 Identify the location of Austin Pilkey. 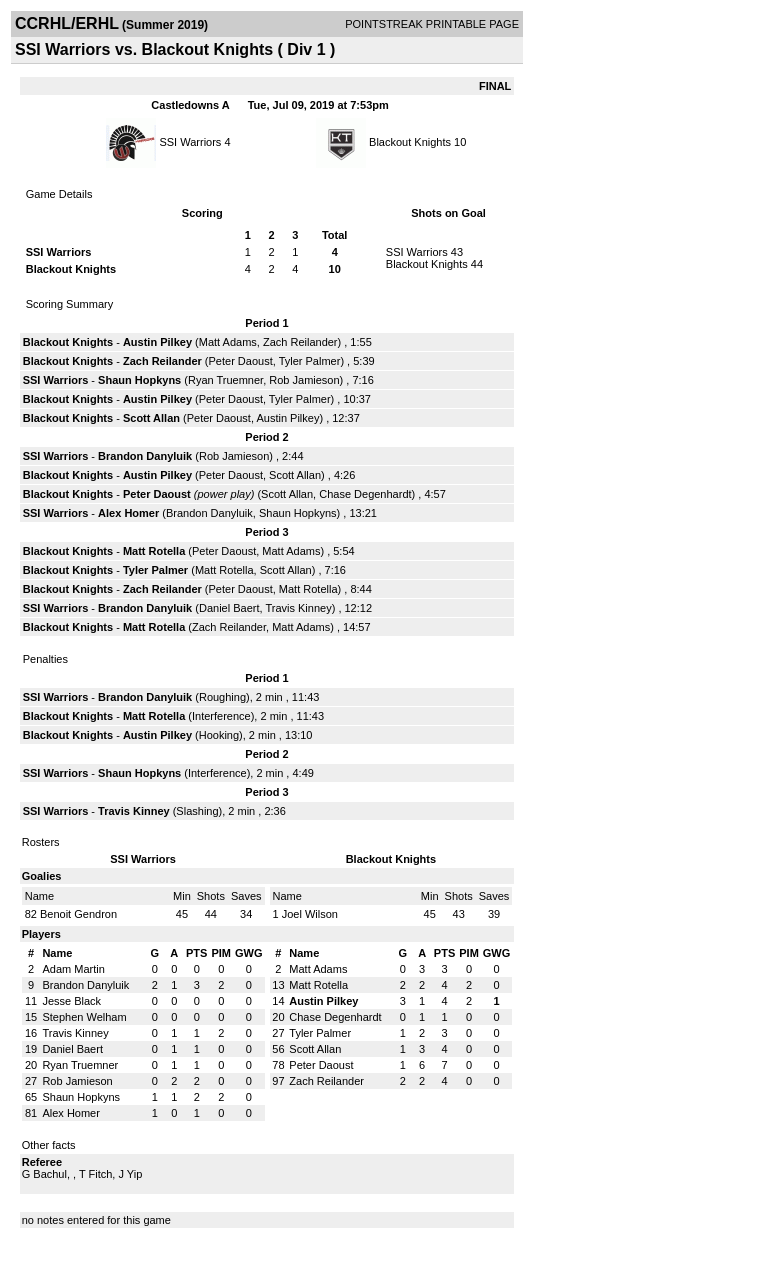
(157, 342).